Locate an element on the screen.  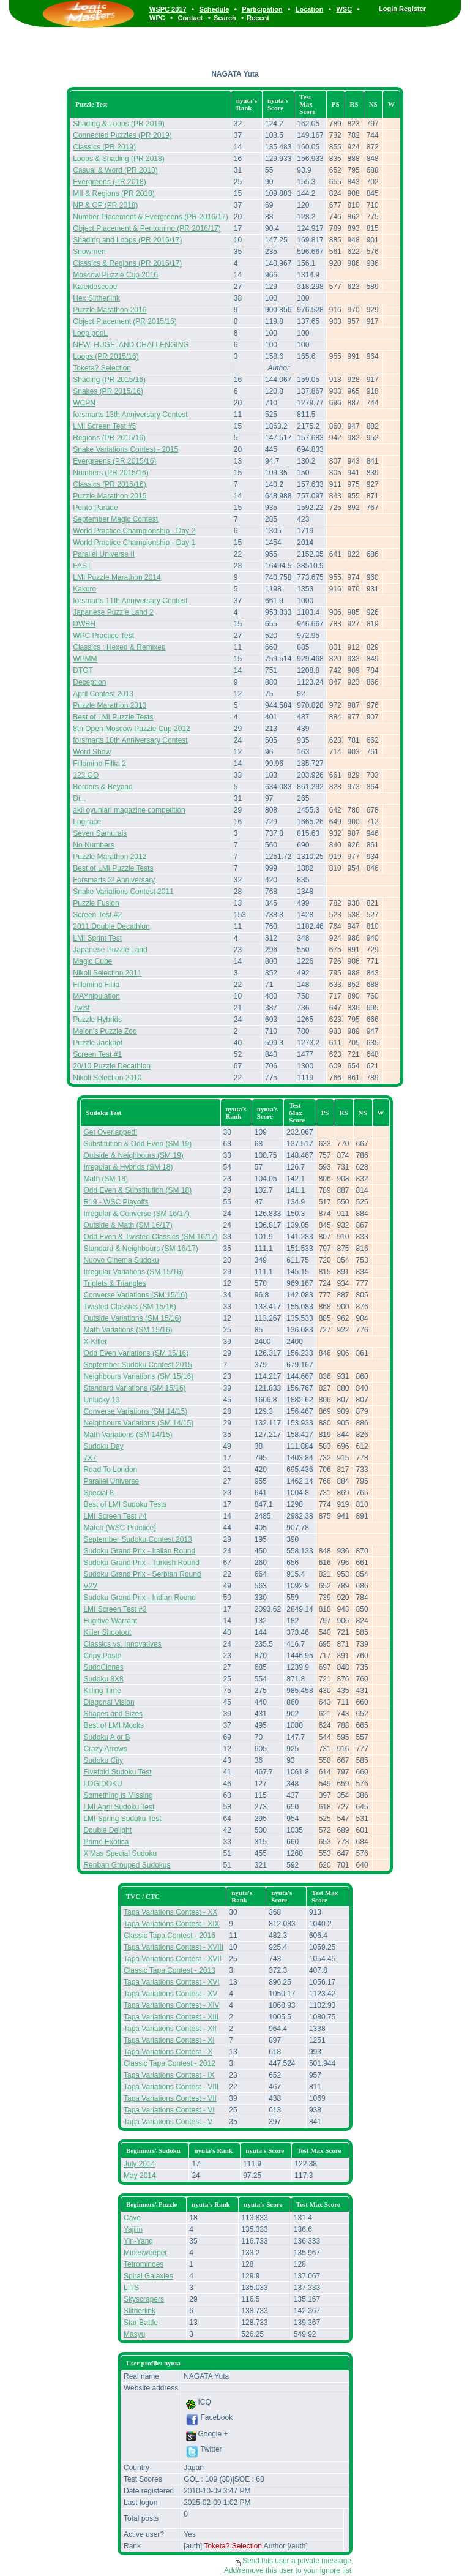
Sudoku Grand Prix - Turkish Round is located at coordinates (141, 1562).